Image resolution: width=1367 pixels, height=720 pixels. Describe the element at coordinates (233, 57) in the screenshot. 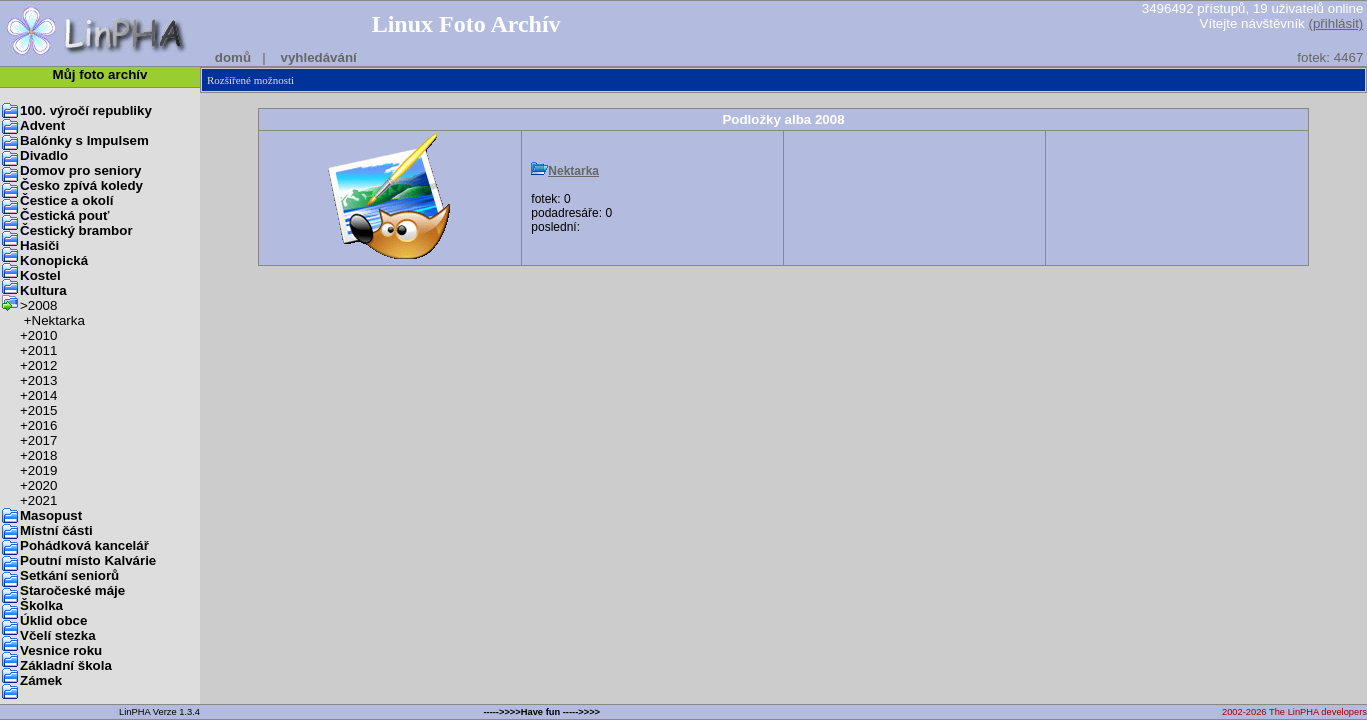

I see `domů` at that location.